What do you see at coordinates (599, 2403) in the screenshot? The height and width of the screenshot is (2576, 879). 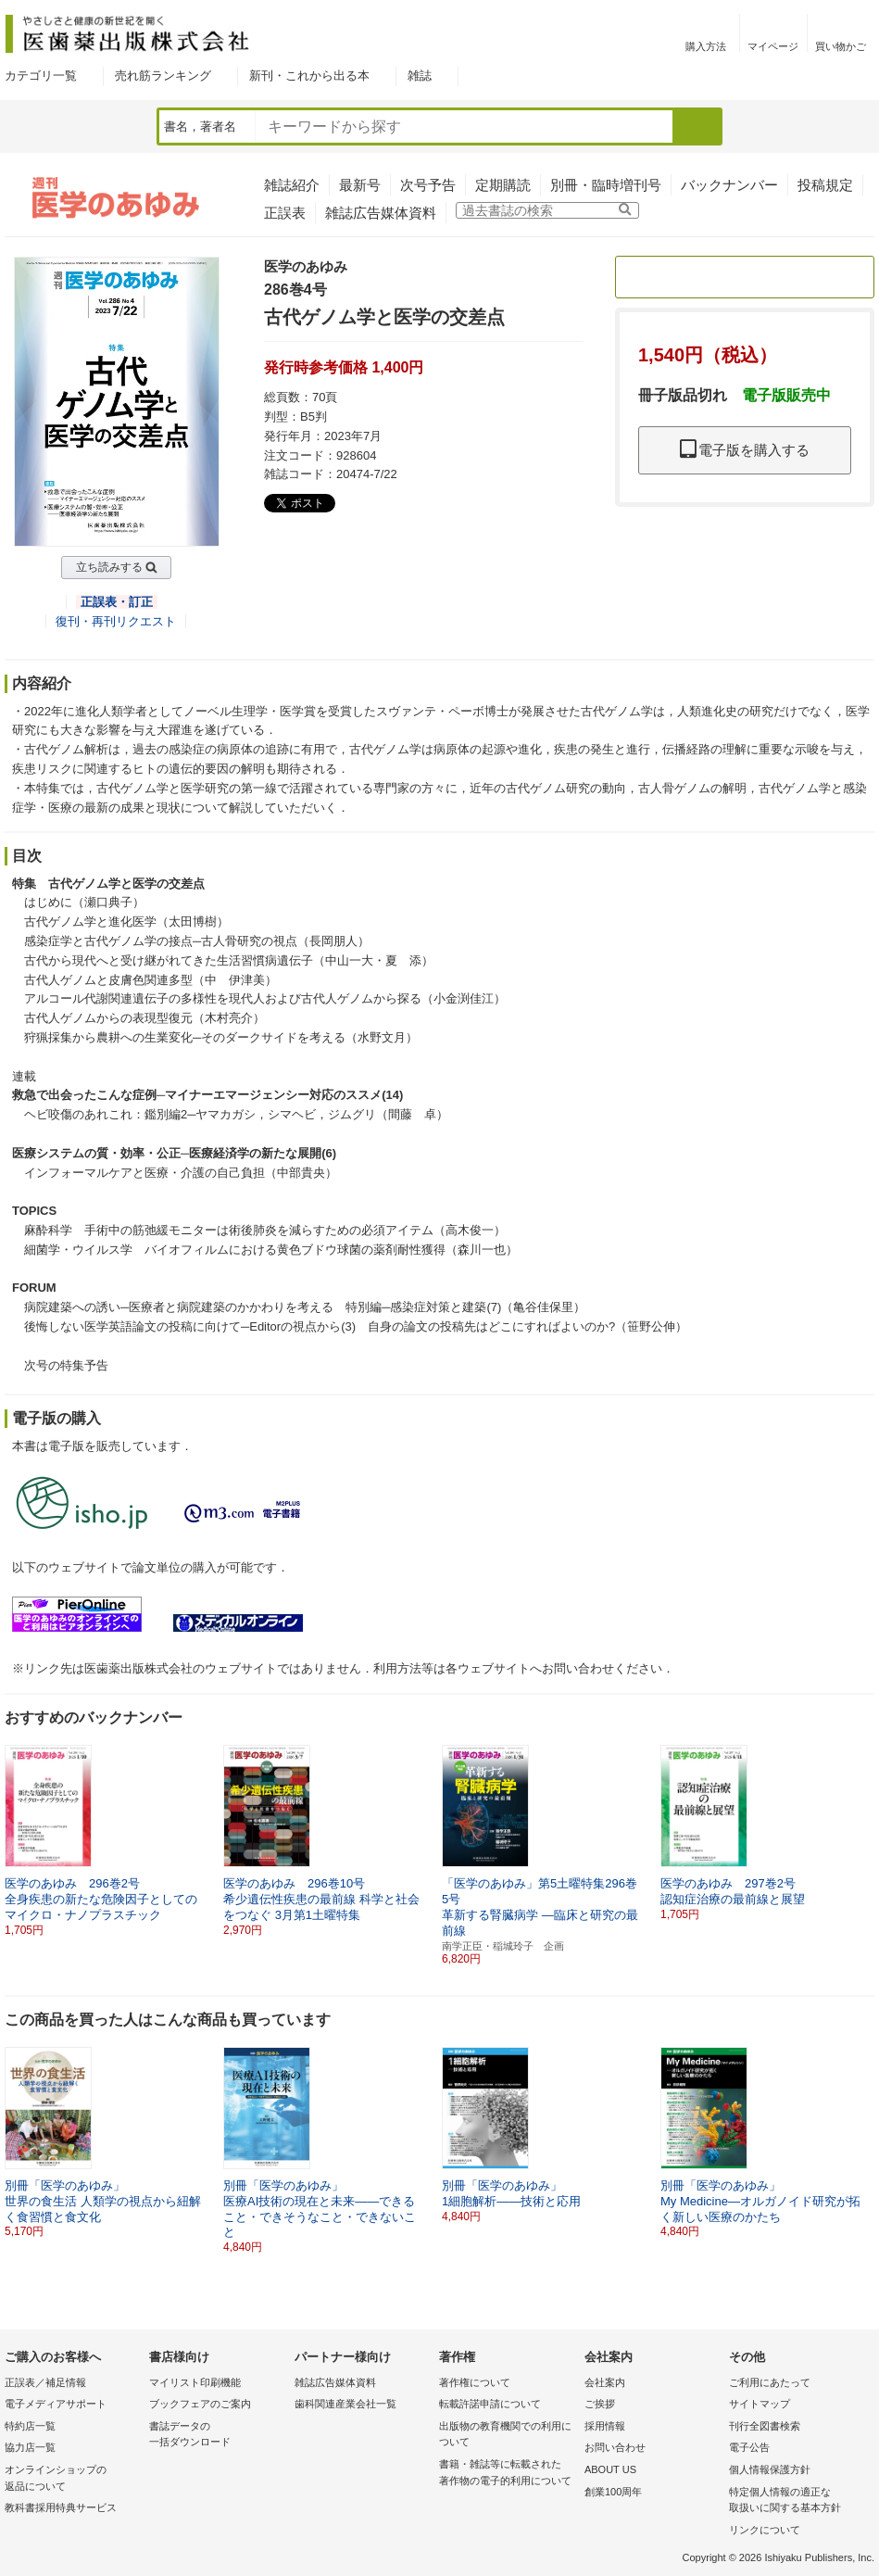 I see `ご挨拶` at bounding box center [599, 2403].